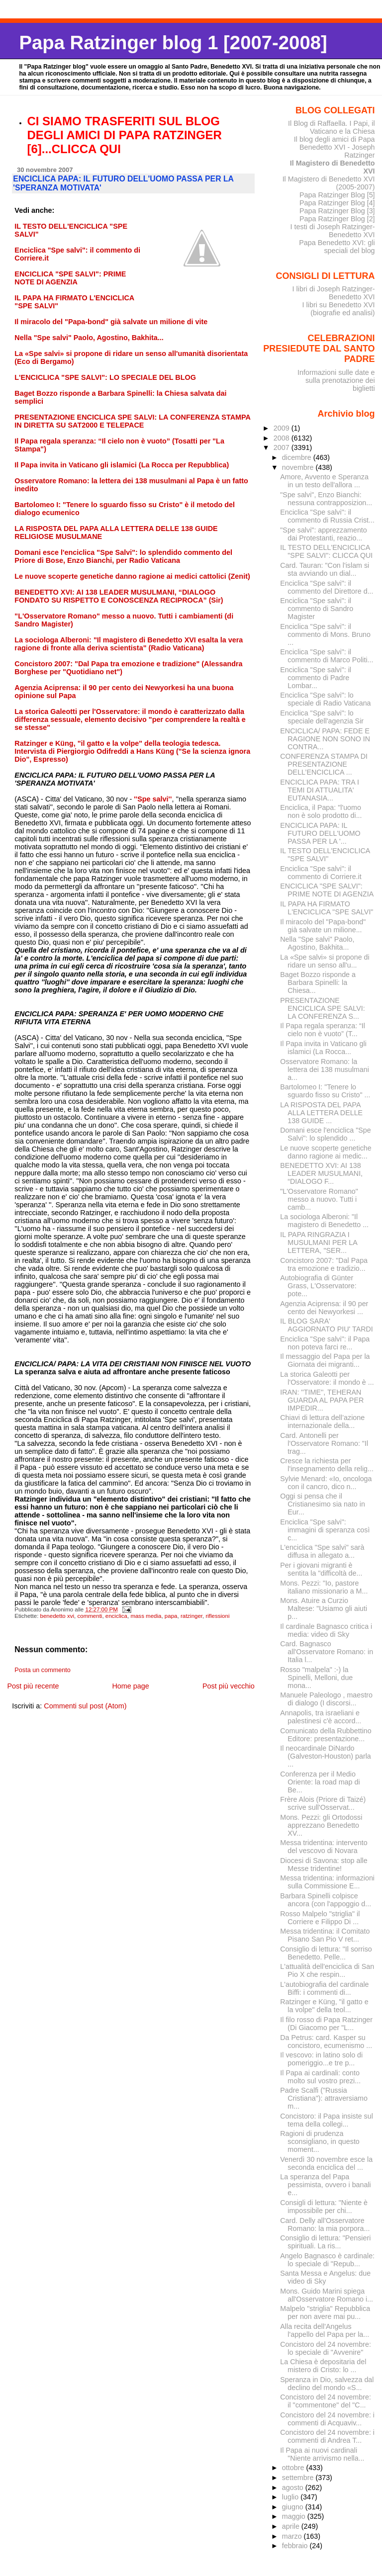 The image size is (382, 2576). What do you see at coordinates (334, 147) in the screenshot?
I see `Il blog degli amici di Papa Benedetto XVI - Joseph Ratzinger` at bounding box center [334, 147].